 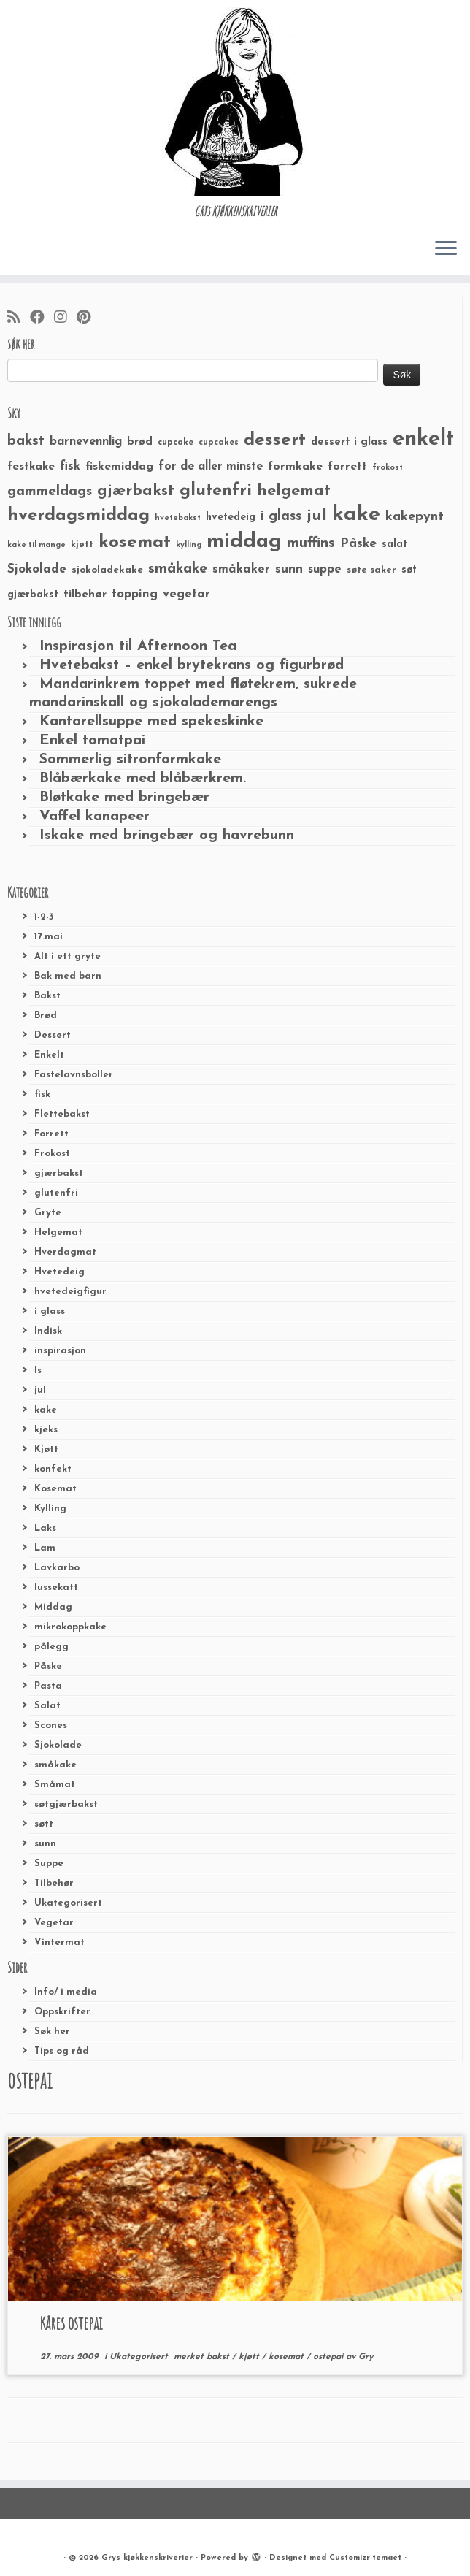 I want to click on kylling [kylling (20 elementer)], so click(x=188, y=545).